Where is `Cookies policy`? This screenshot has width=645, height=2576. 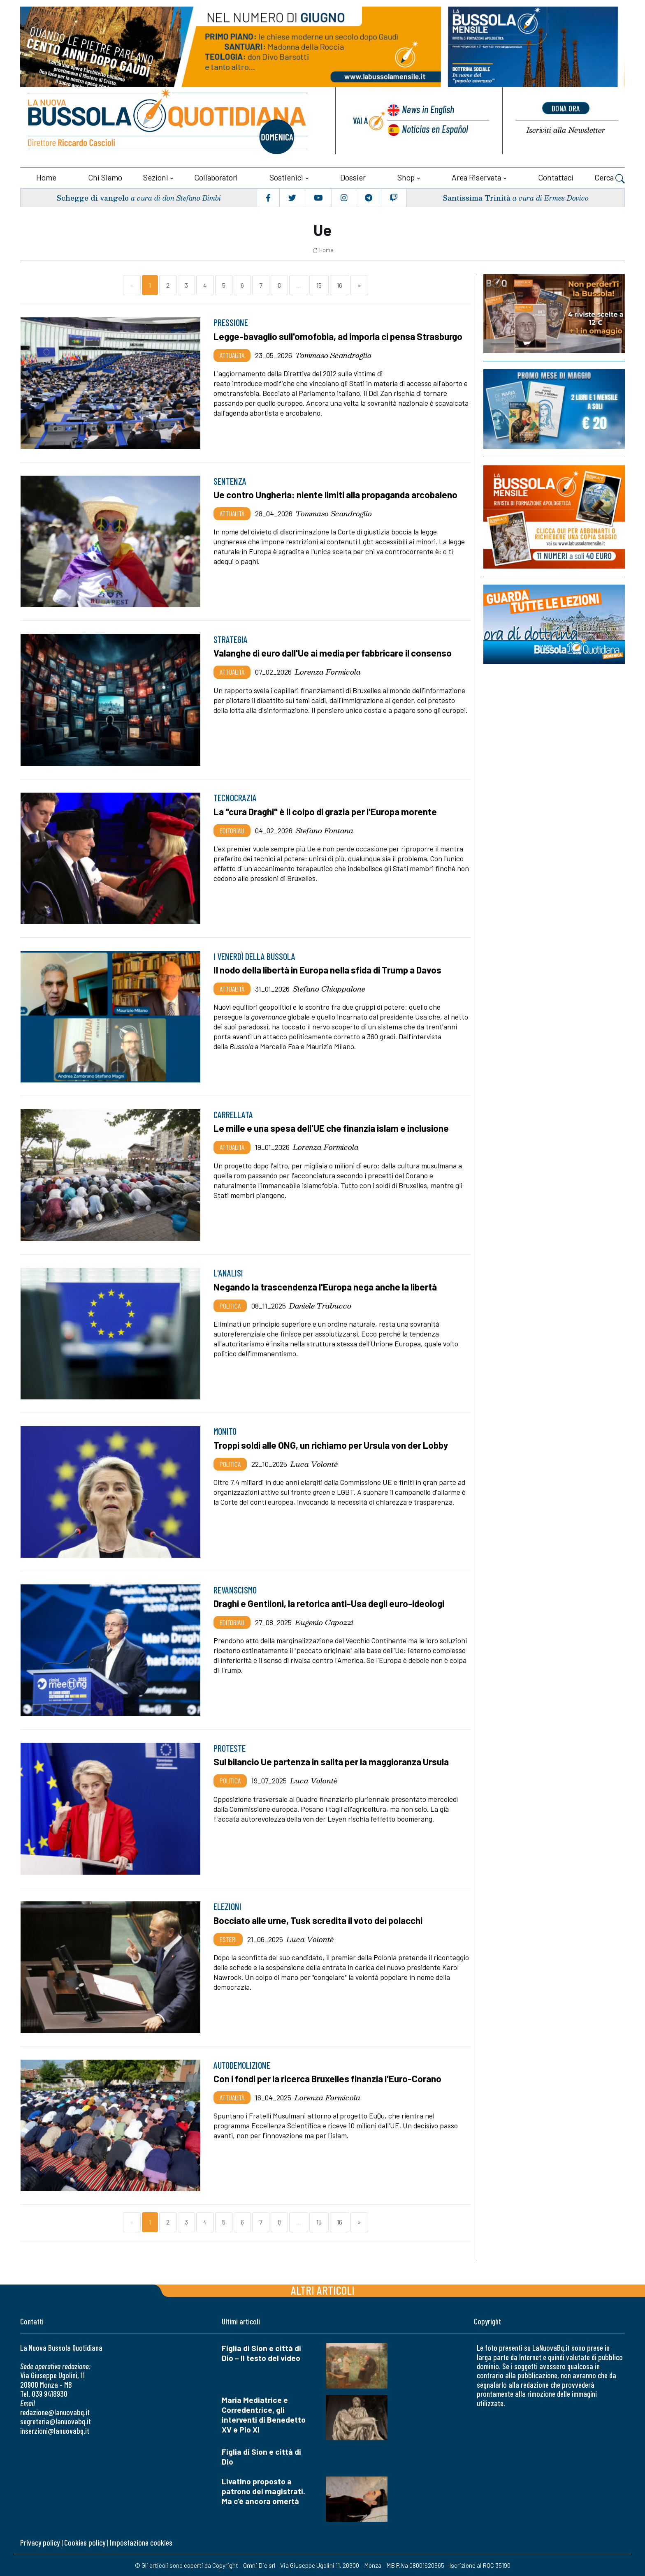
Cookies policy is located at coordinates (84, 2541).